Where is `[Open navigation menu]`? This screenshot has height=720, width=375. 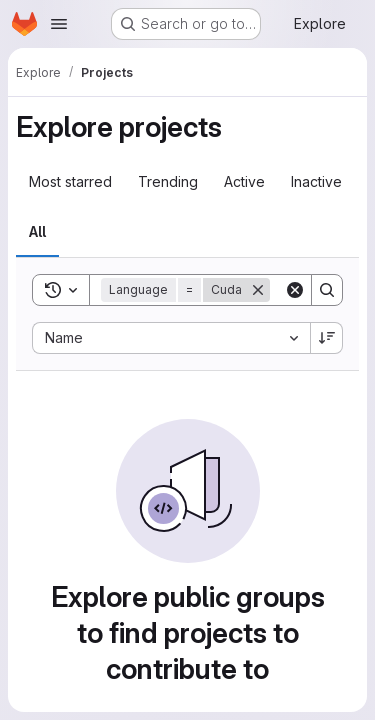
[Open navigation menu] is located at coordinates (59, 24).